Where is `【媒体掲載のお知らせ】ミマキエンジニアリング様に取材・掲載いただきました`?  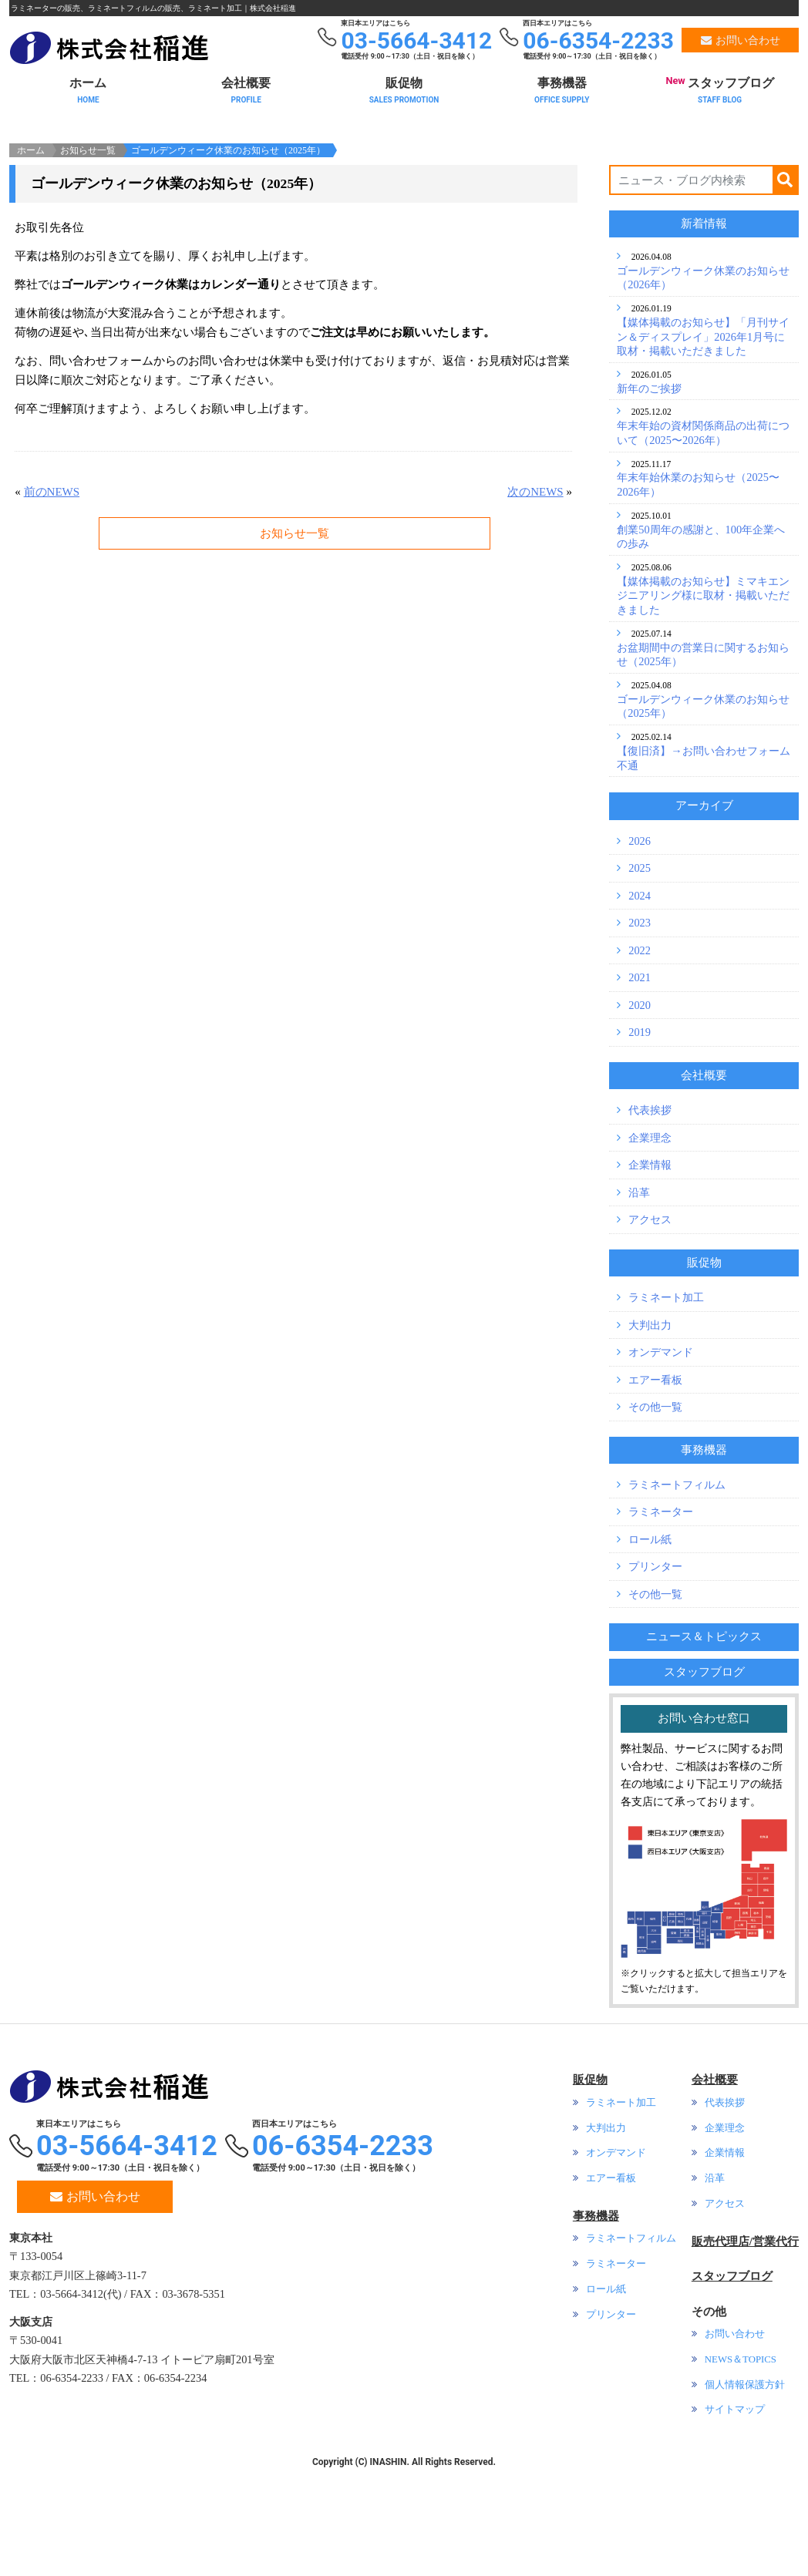
【媒体掲載のお知らせ】ミマキエンジニアリング様に取材・掲載いただきました is located at coordinates (703, 701).